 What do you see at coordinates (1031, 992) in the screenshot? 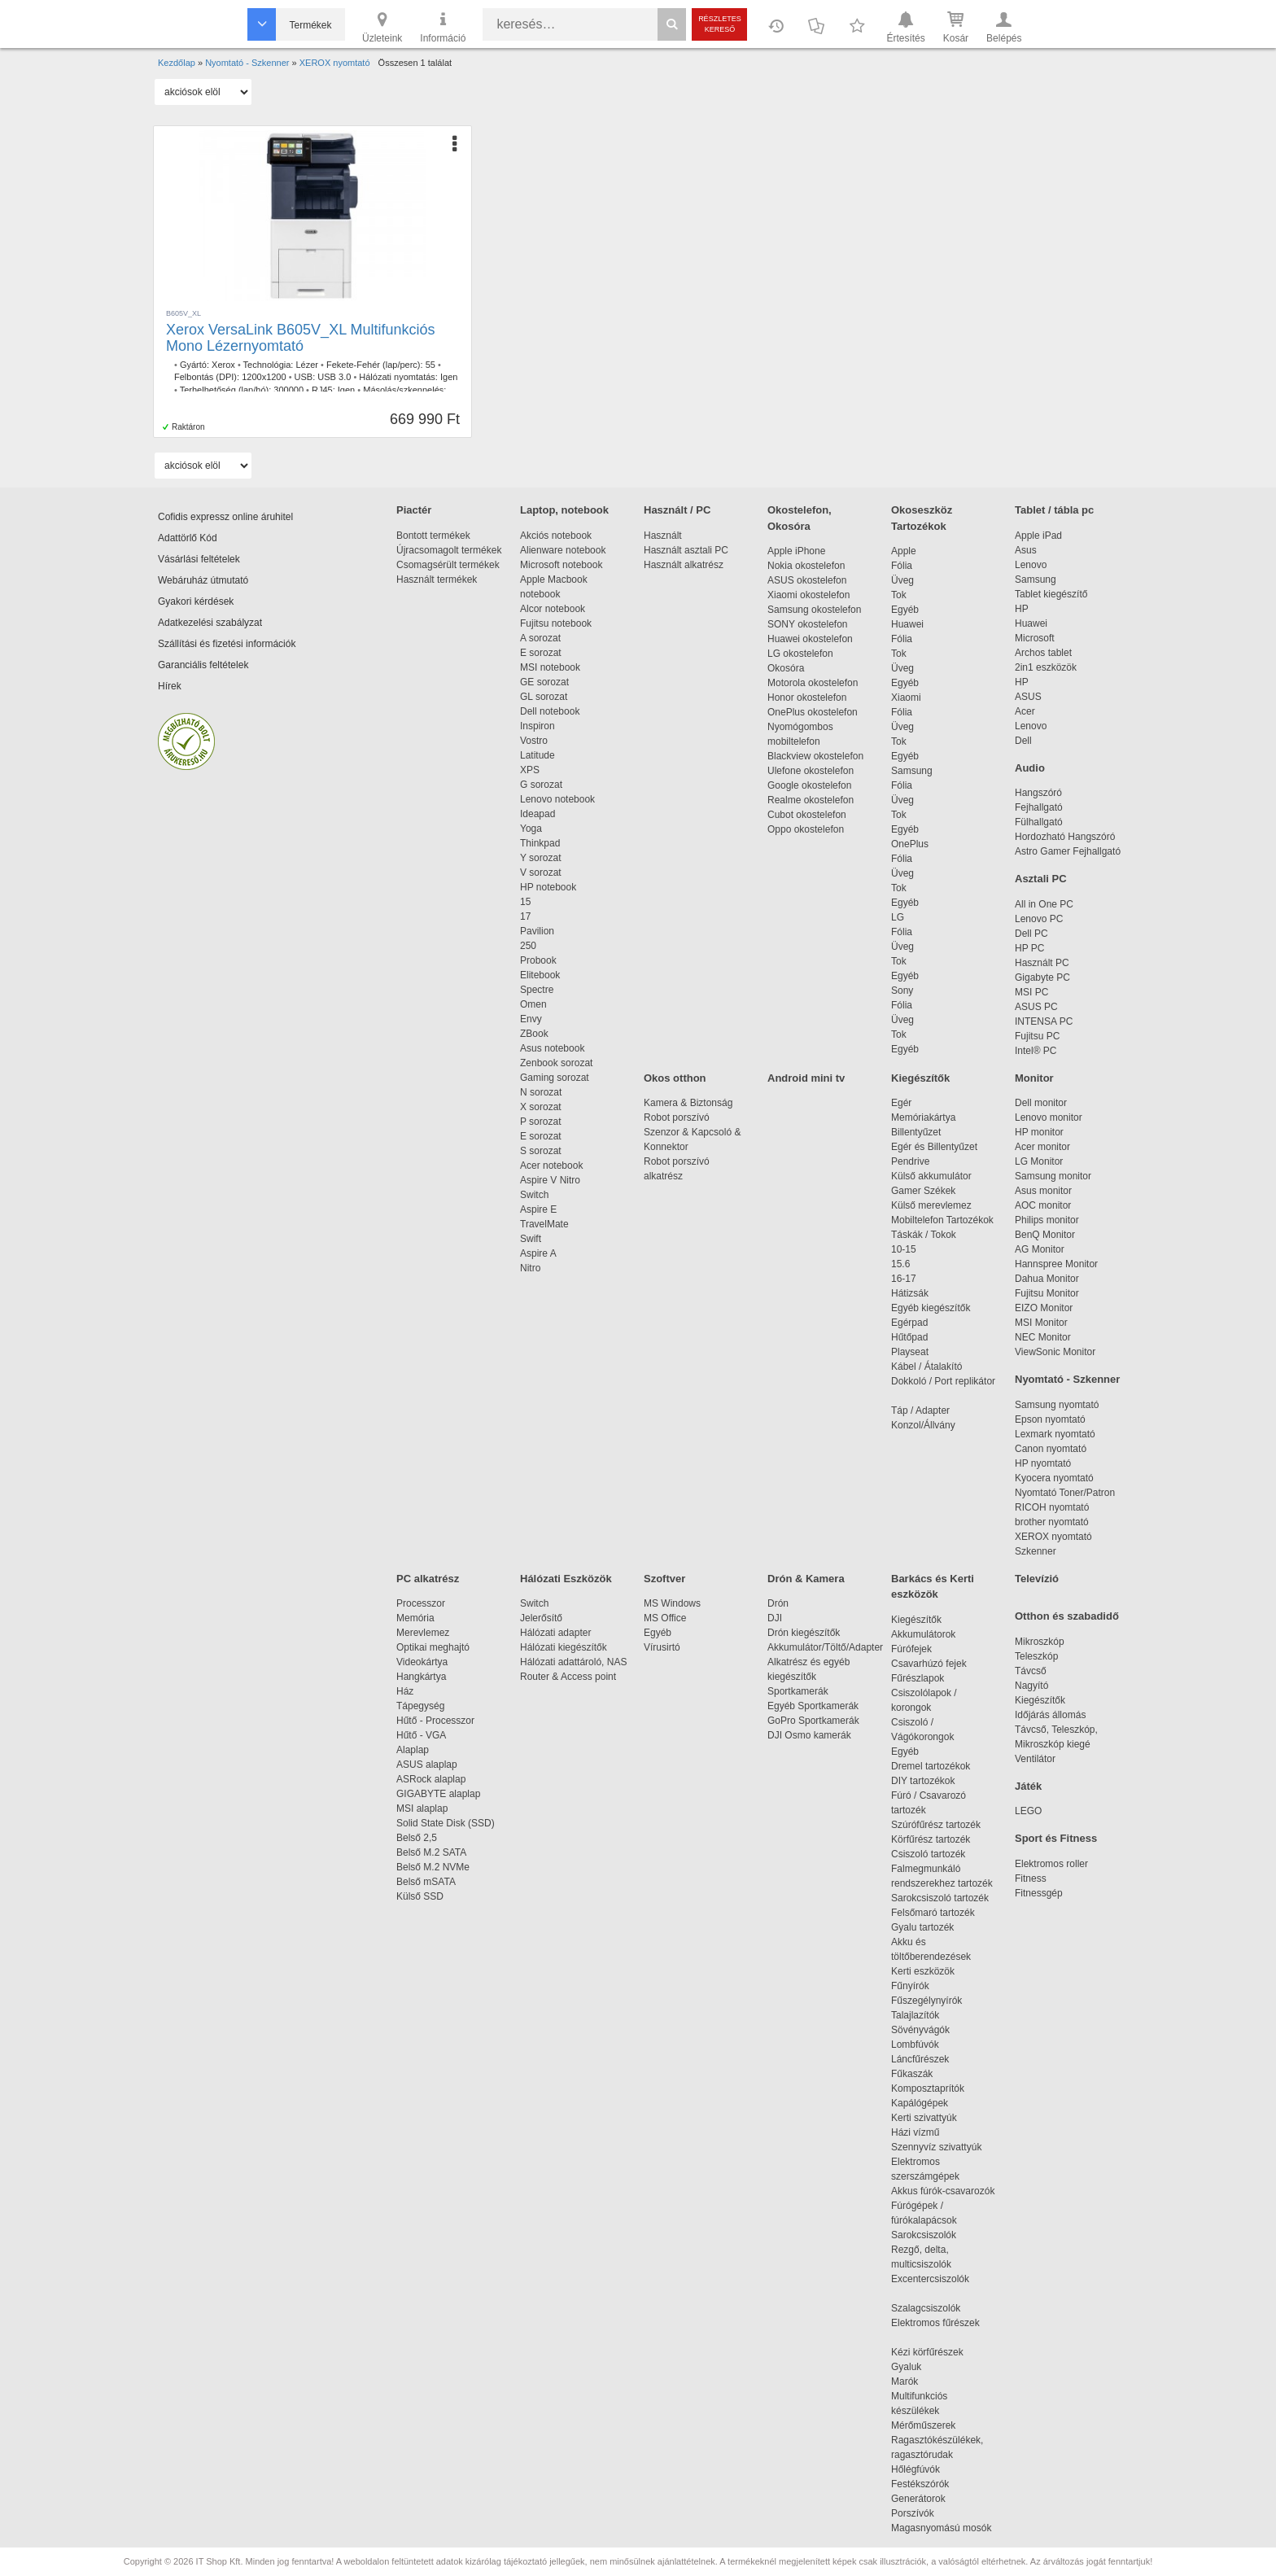
I see `MSI PC` at bounding box center [1031, 992].